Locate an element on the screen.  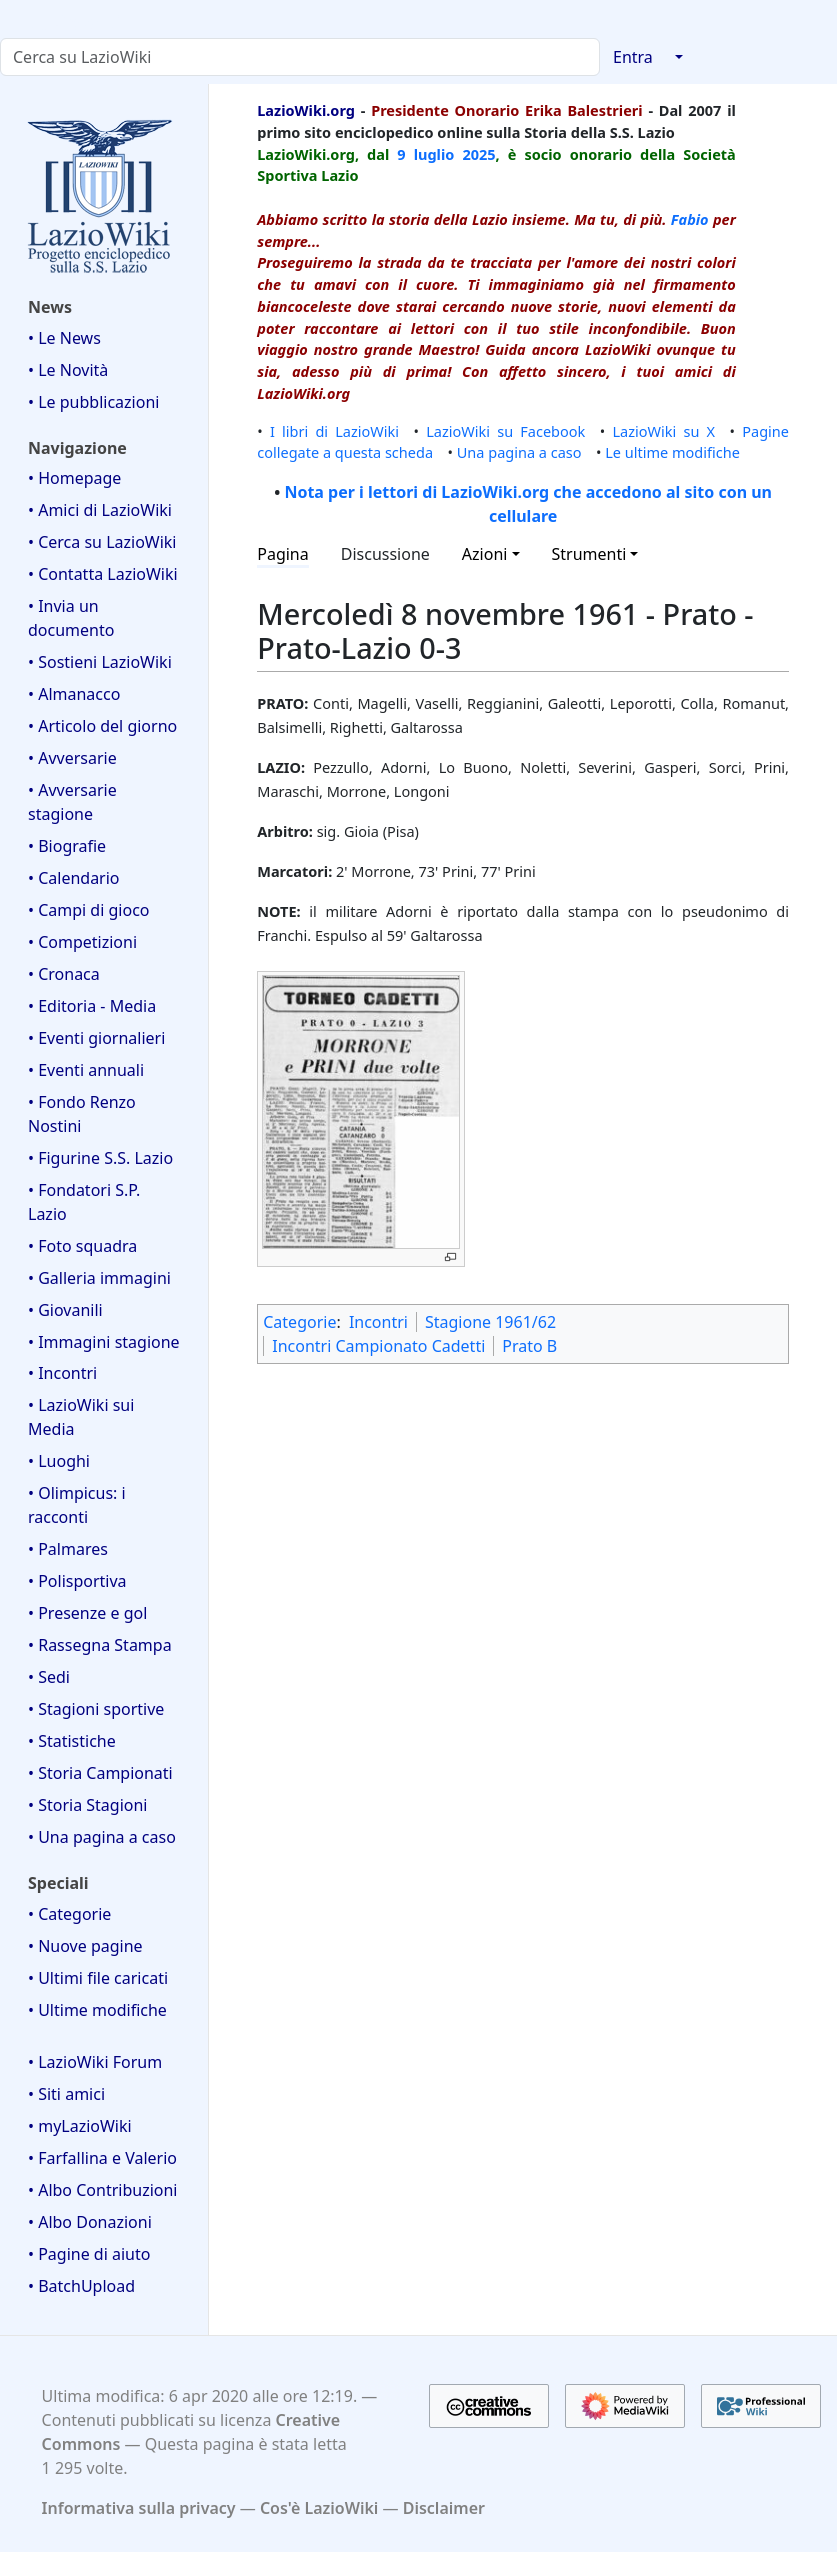
[Cerca su LazioWiki] is located at coordinates (300, 57).